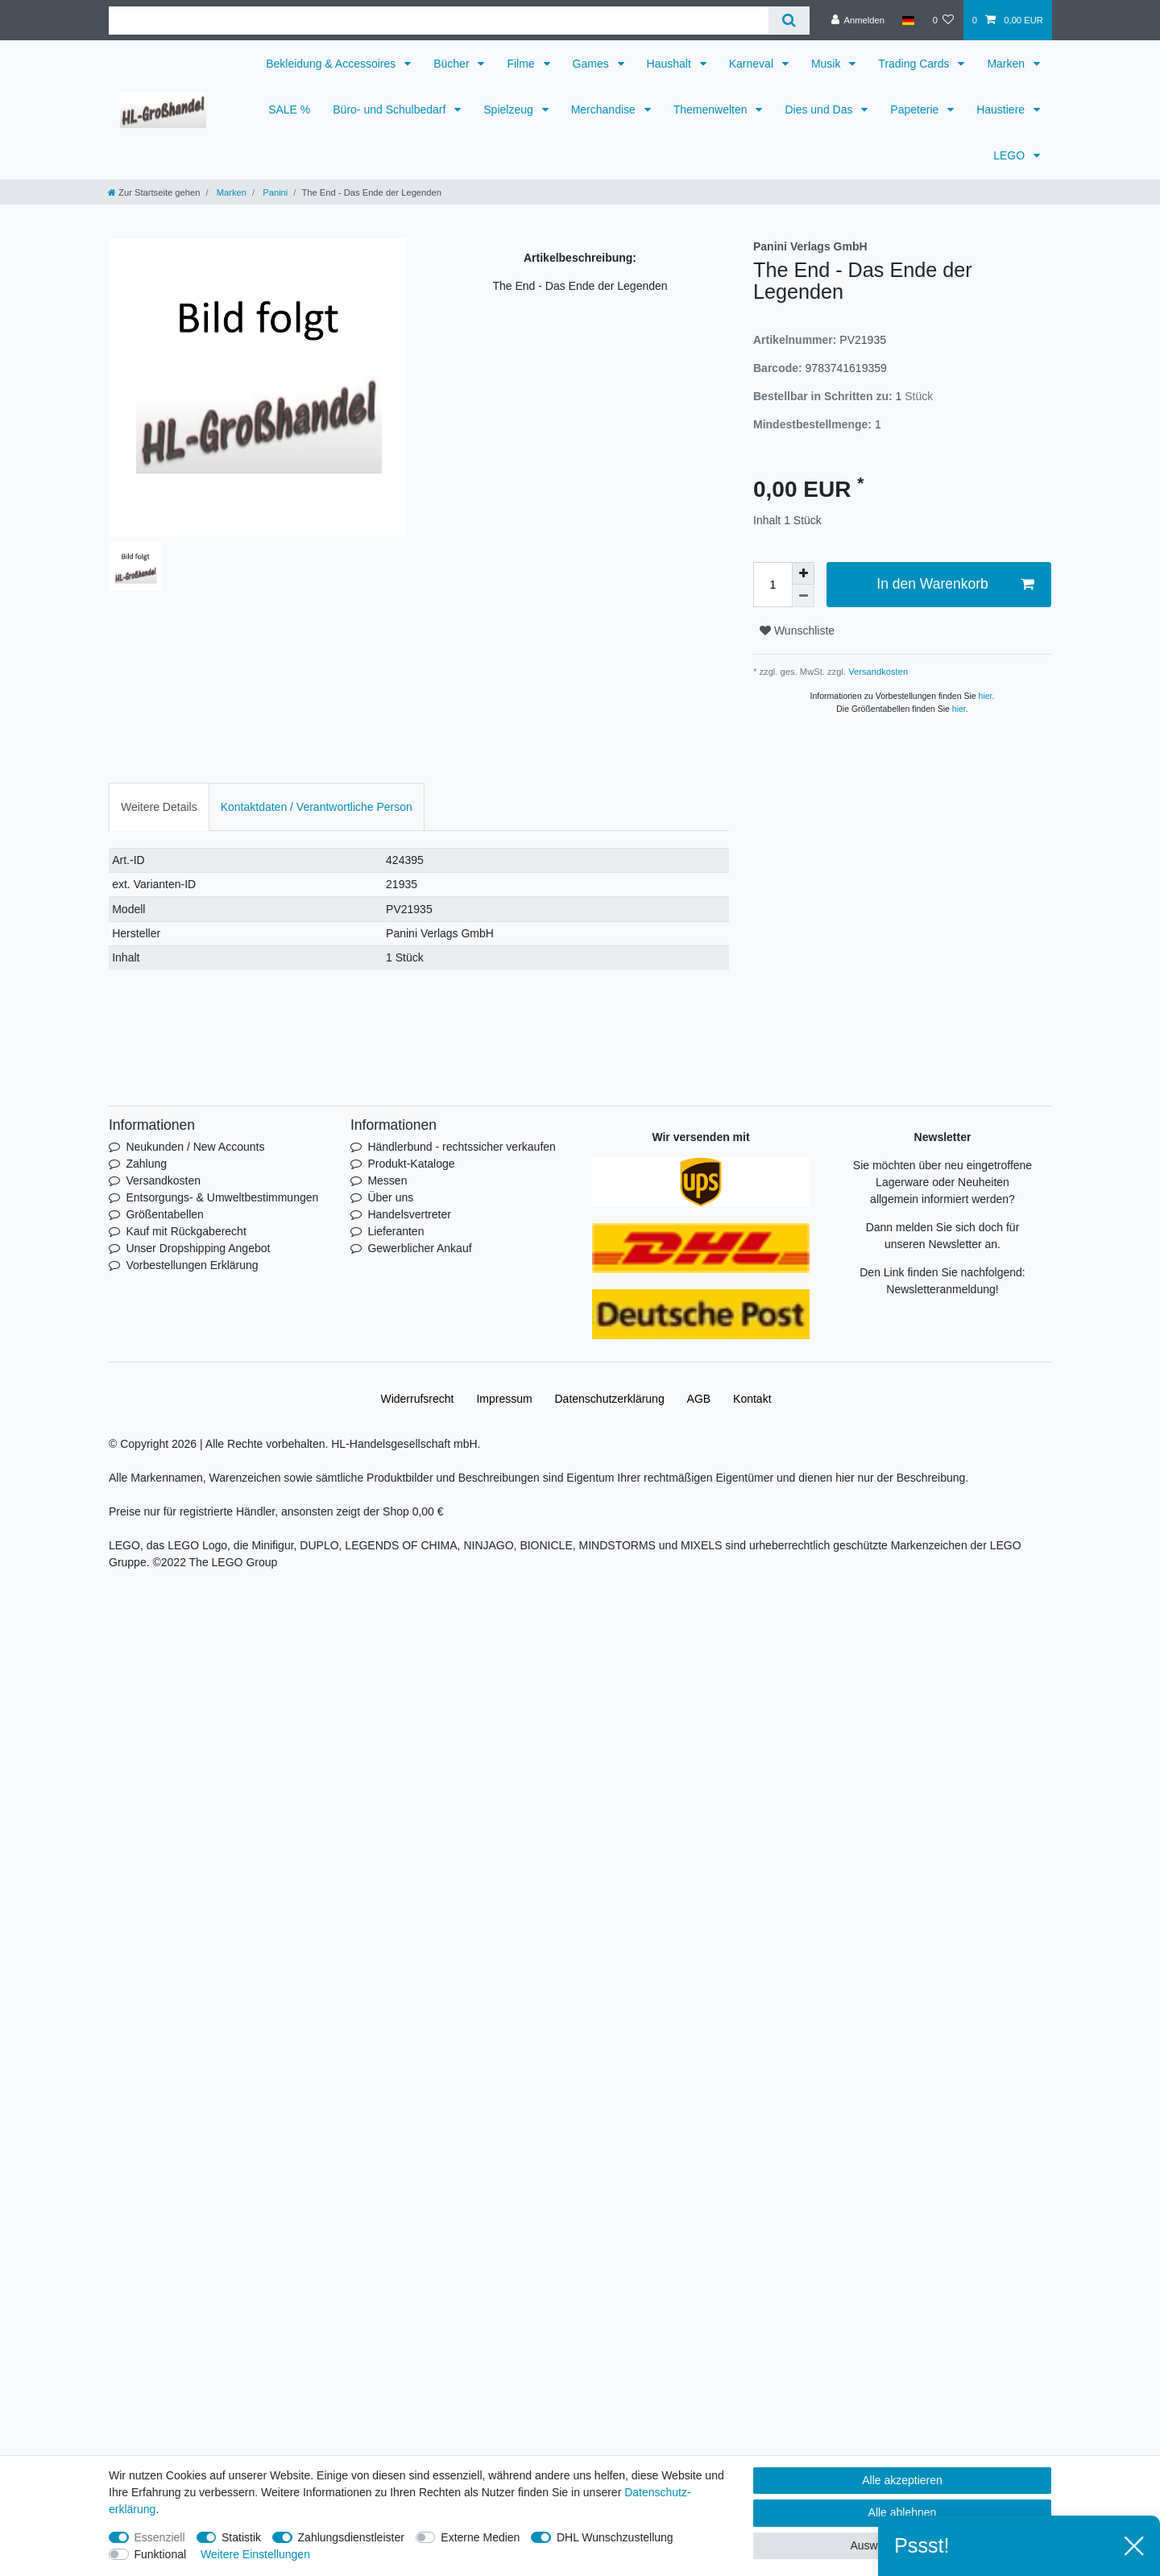  I want to click on DHL Wunschzustellung, so click(615, 2537).